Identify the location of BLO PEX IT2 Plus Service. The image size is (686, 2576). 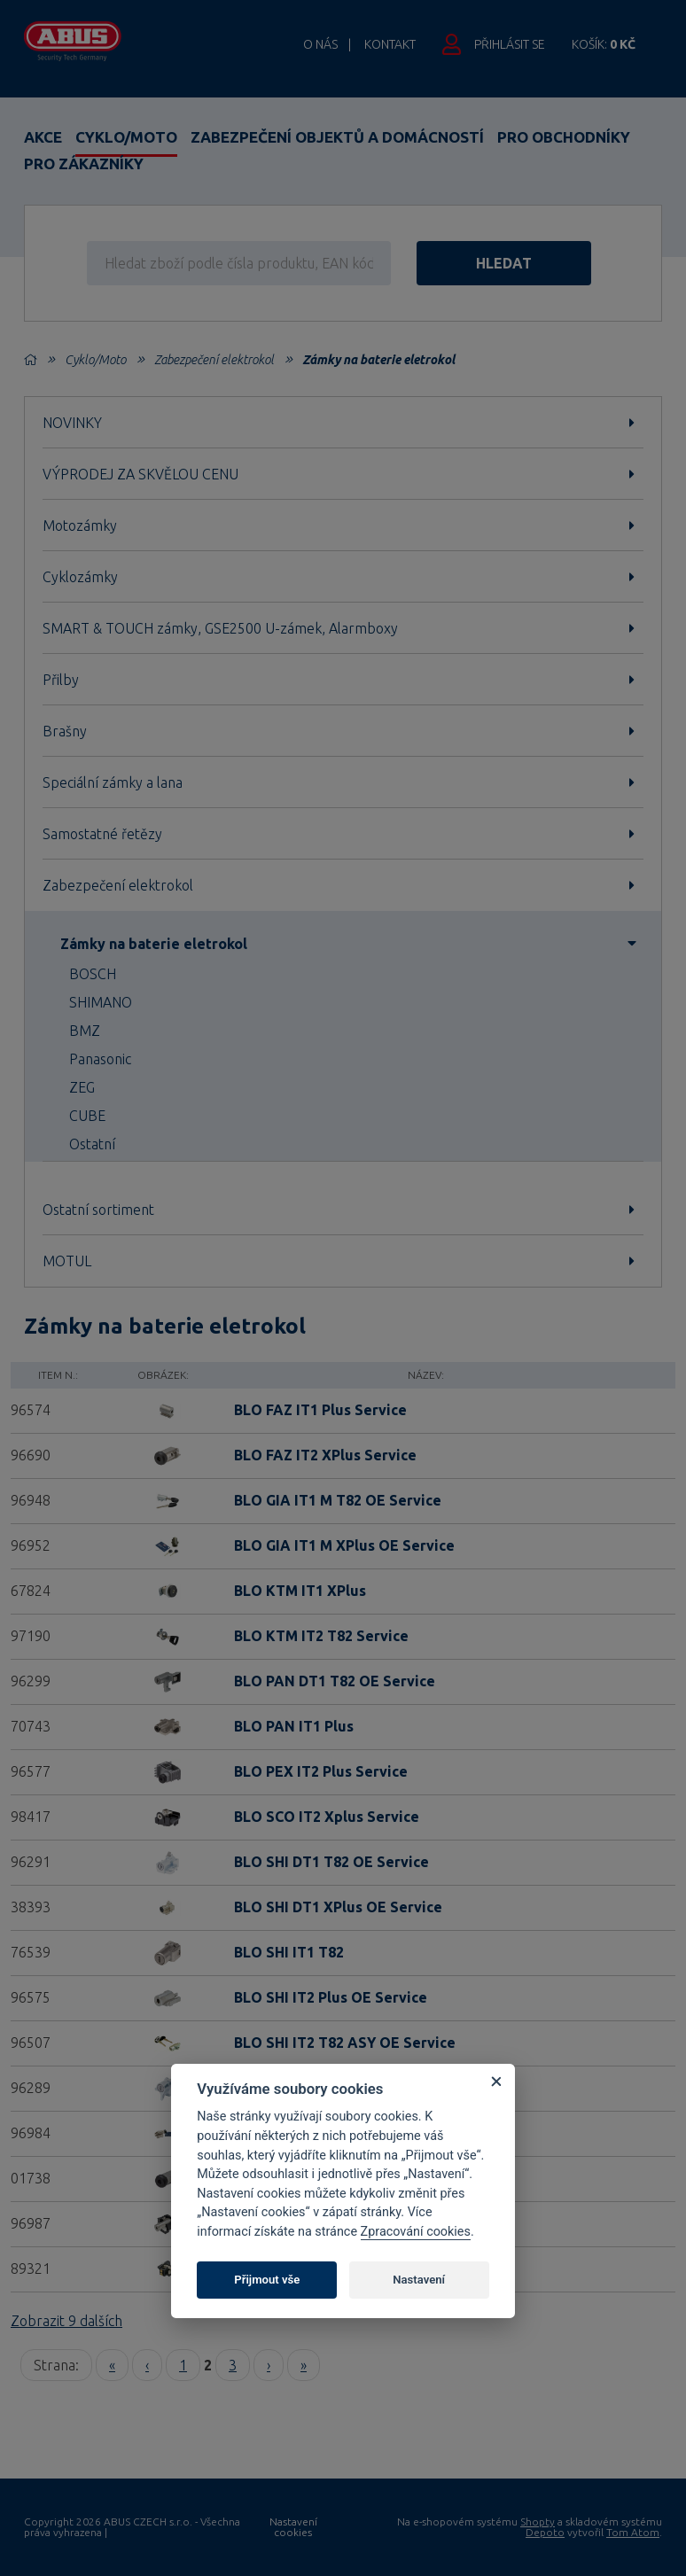
(321, 1771).